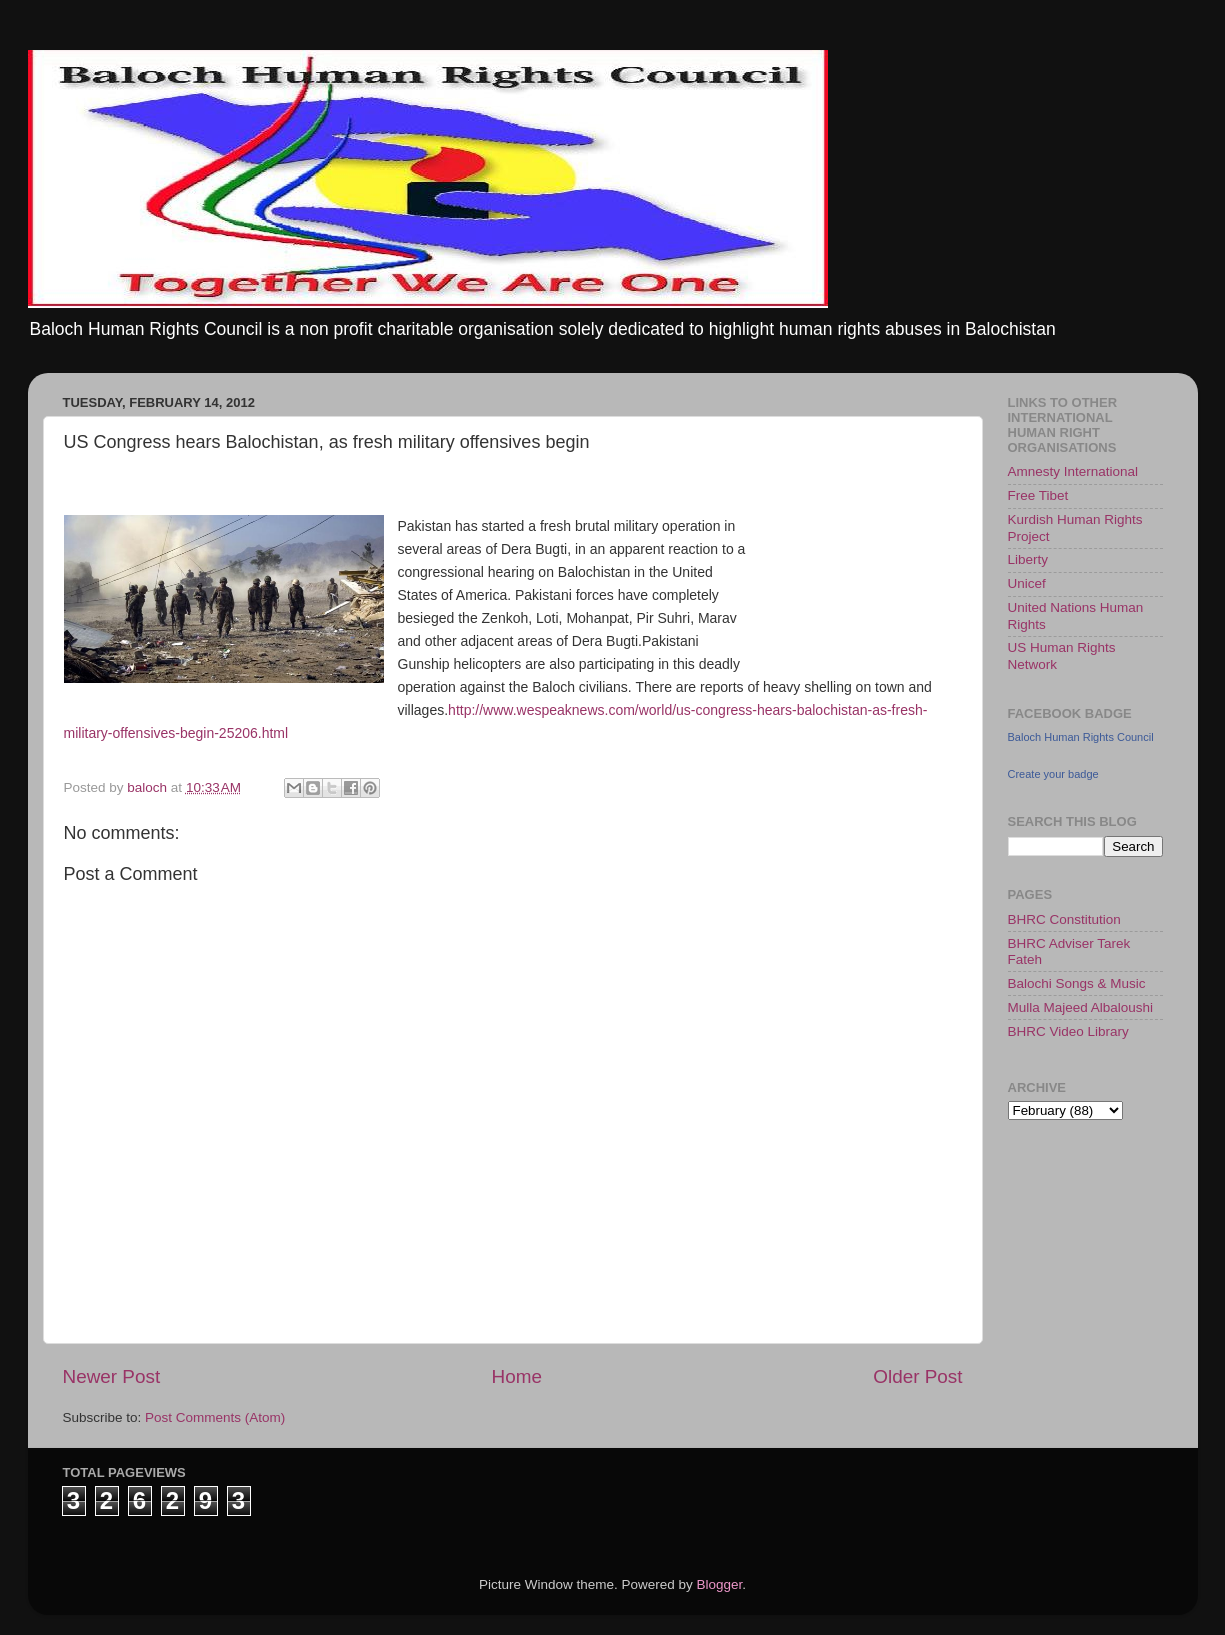  I want to click on Amnesty International, so click(1073, 471).